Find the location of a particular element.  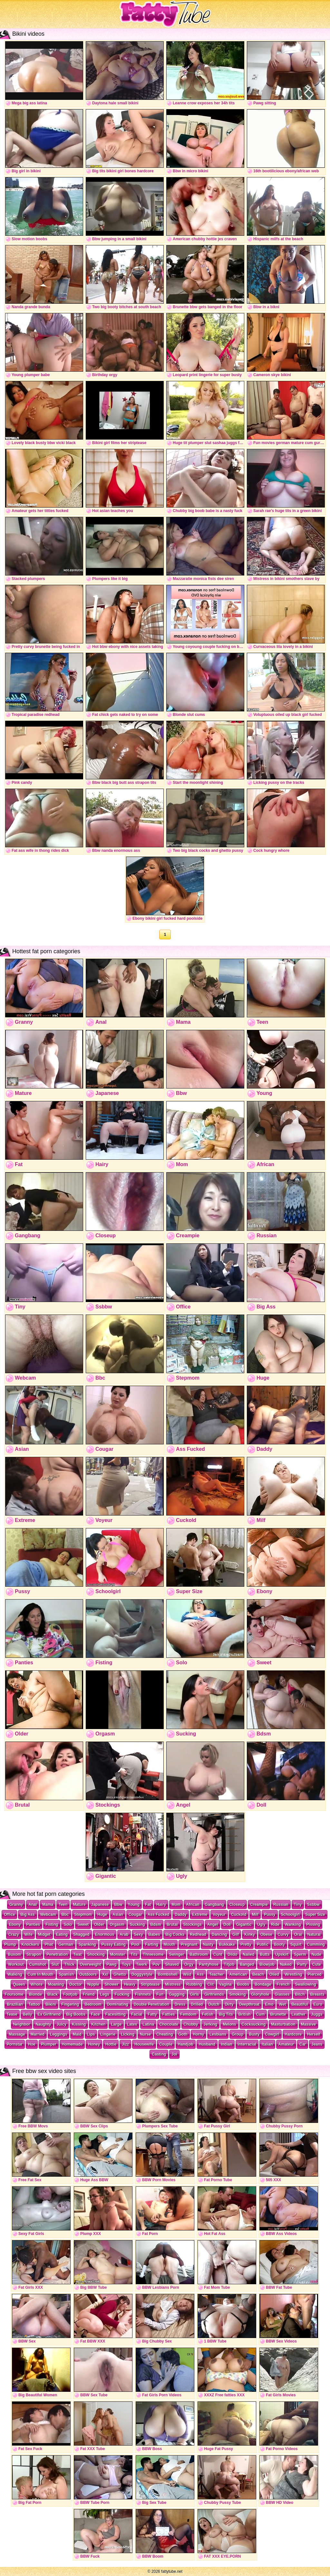

Titjob is located at coordinates (229, 1964).